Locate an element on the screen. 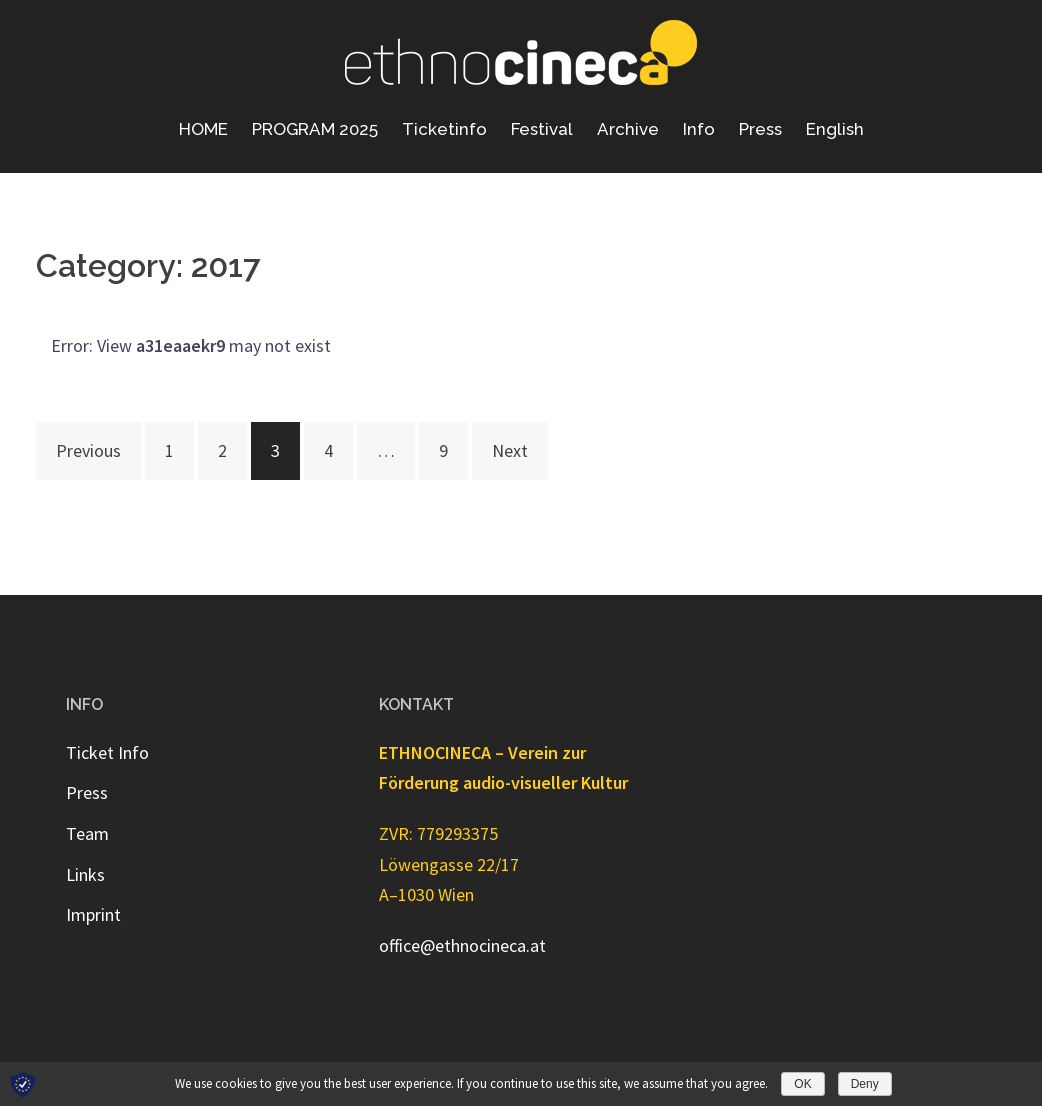 This screenshot has height=1106, width=1042. OK is located at coordinates (802, 1084).